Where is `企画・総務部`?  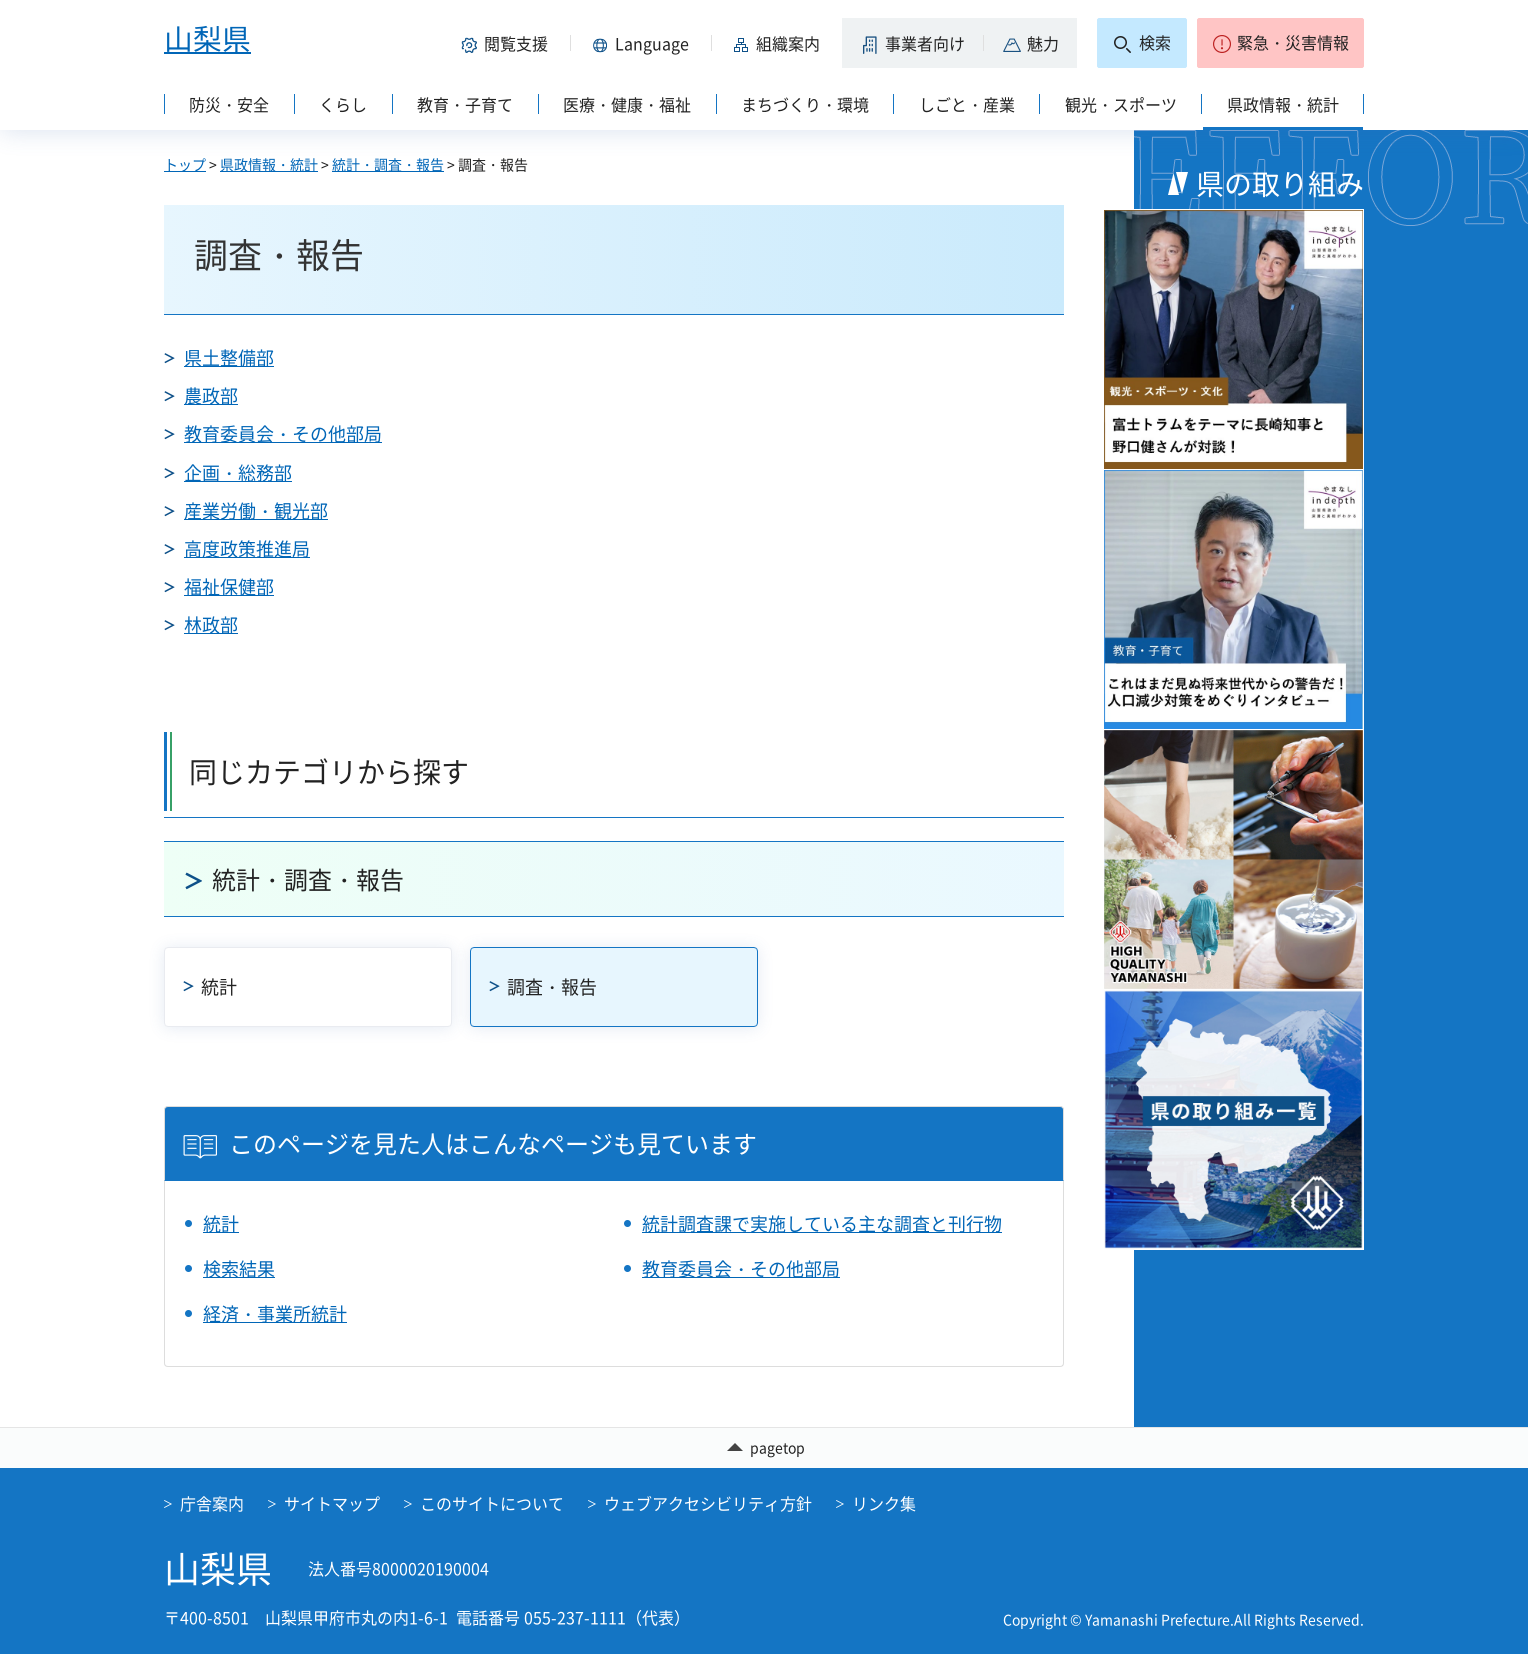 企画・総務部 is located at coordinates (238, 472).